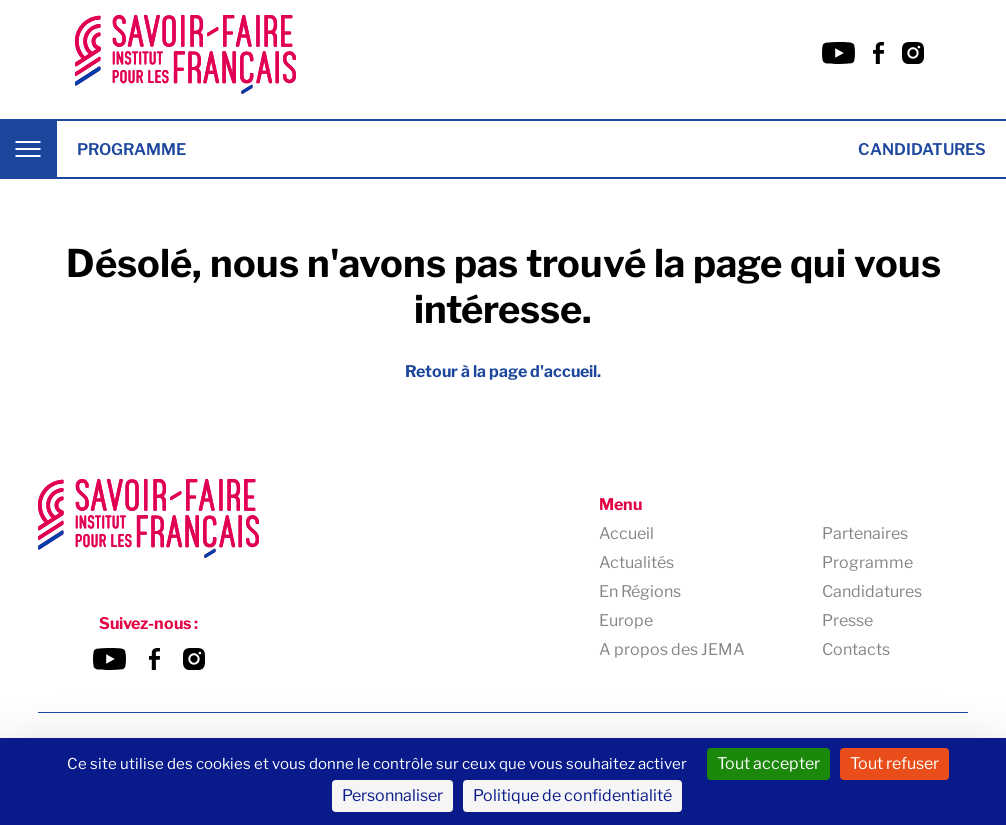 This screenshot has height=825, width=1006. Describe the element at coordinates (640, 591) in the screenshot. I see `En Régions` at that location.